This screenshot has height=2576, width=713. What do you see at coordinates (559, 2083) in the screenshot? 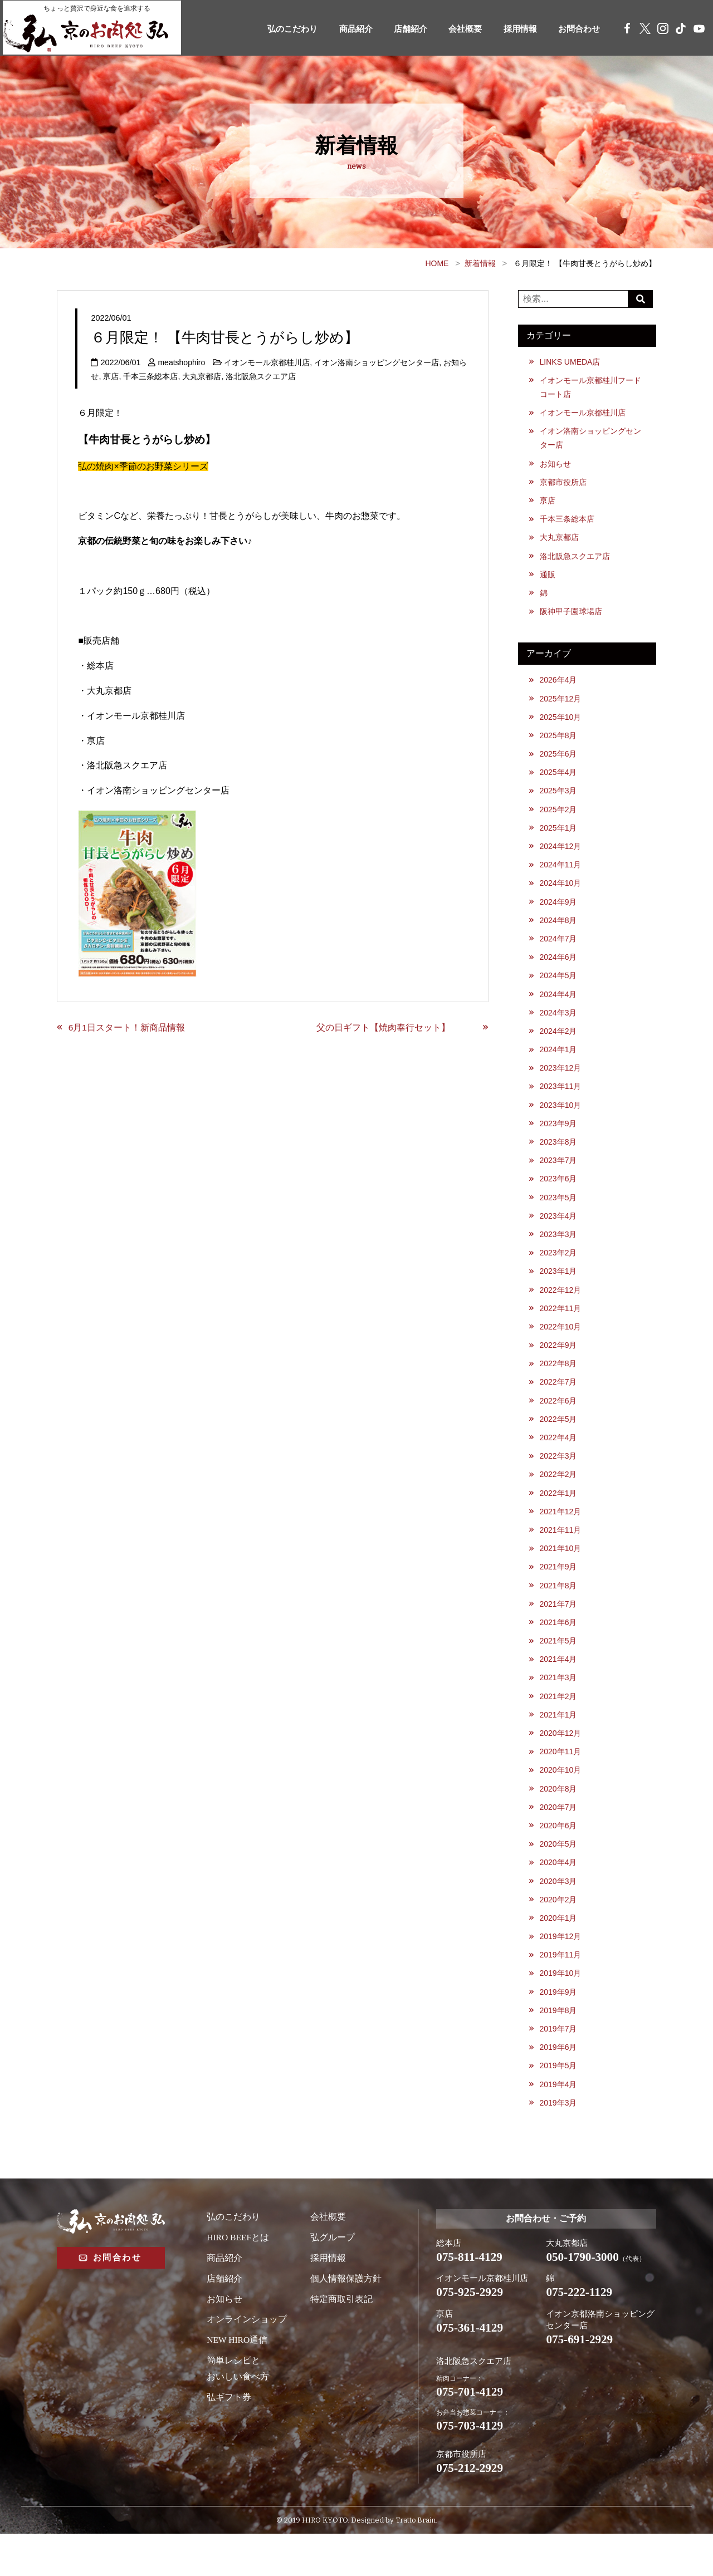
I see `2019年6月` at bounding box center [559, 2083].